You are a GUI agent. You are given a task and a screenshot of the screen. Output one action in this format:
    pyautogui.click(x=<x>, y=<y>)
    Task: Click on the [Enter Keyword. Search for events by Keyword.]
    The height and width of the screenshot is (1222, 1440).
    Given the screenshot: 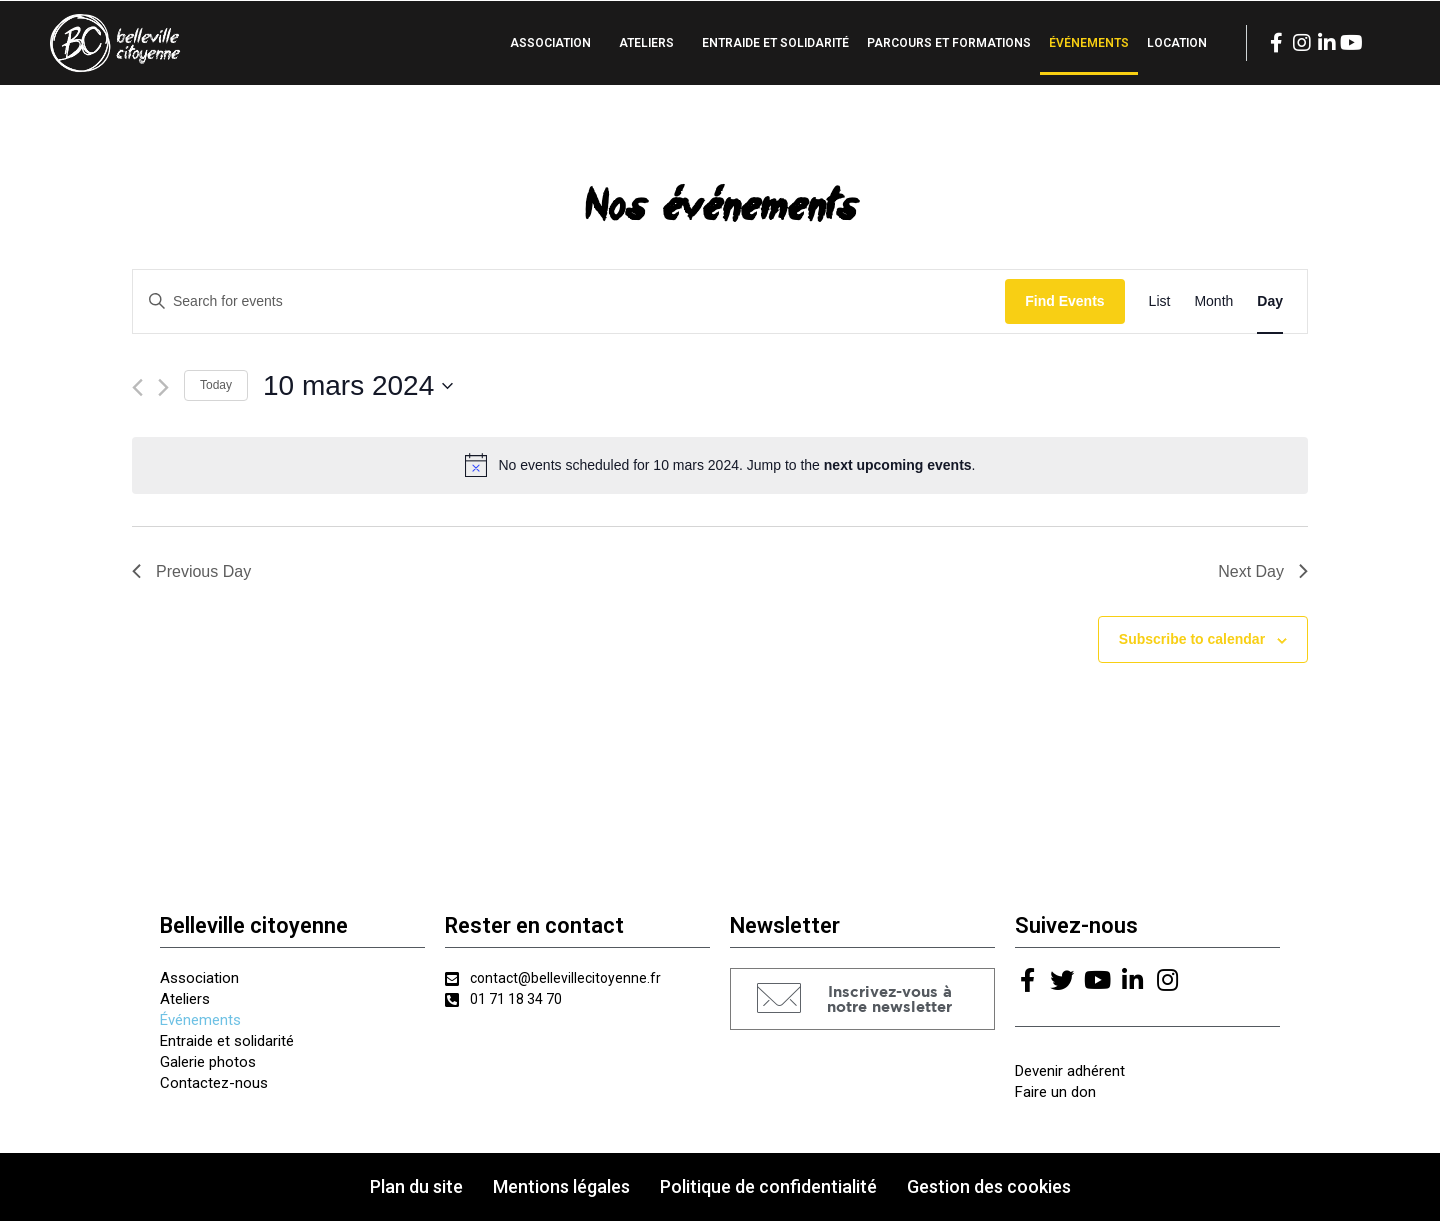 What is the action you would take?
    pyautogui.click(x=569, y=301)
    